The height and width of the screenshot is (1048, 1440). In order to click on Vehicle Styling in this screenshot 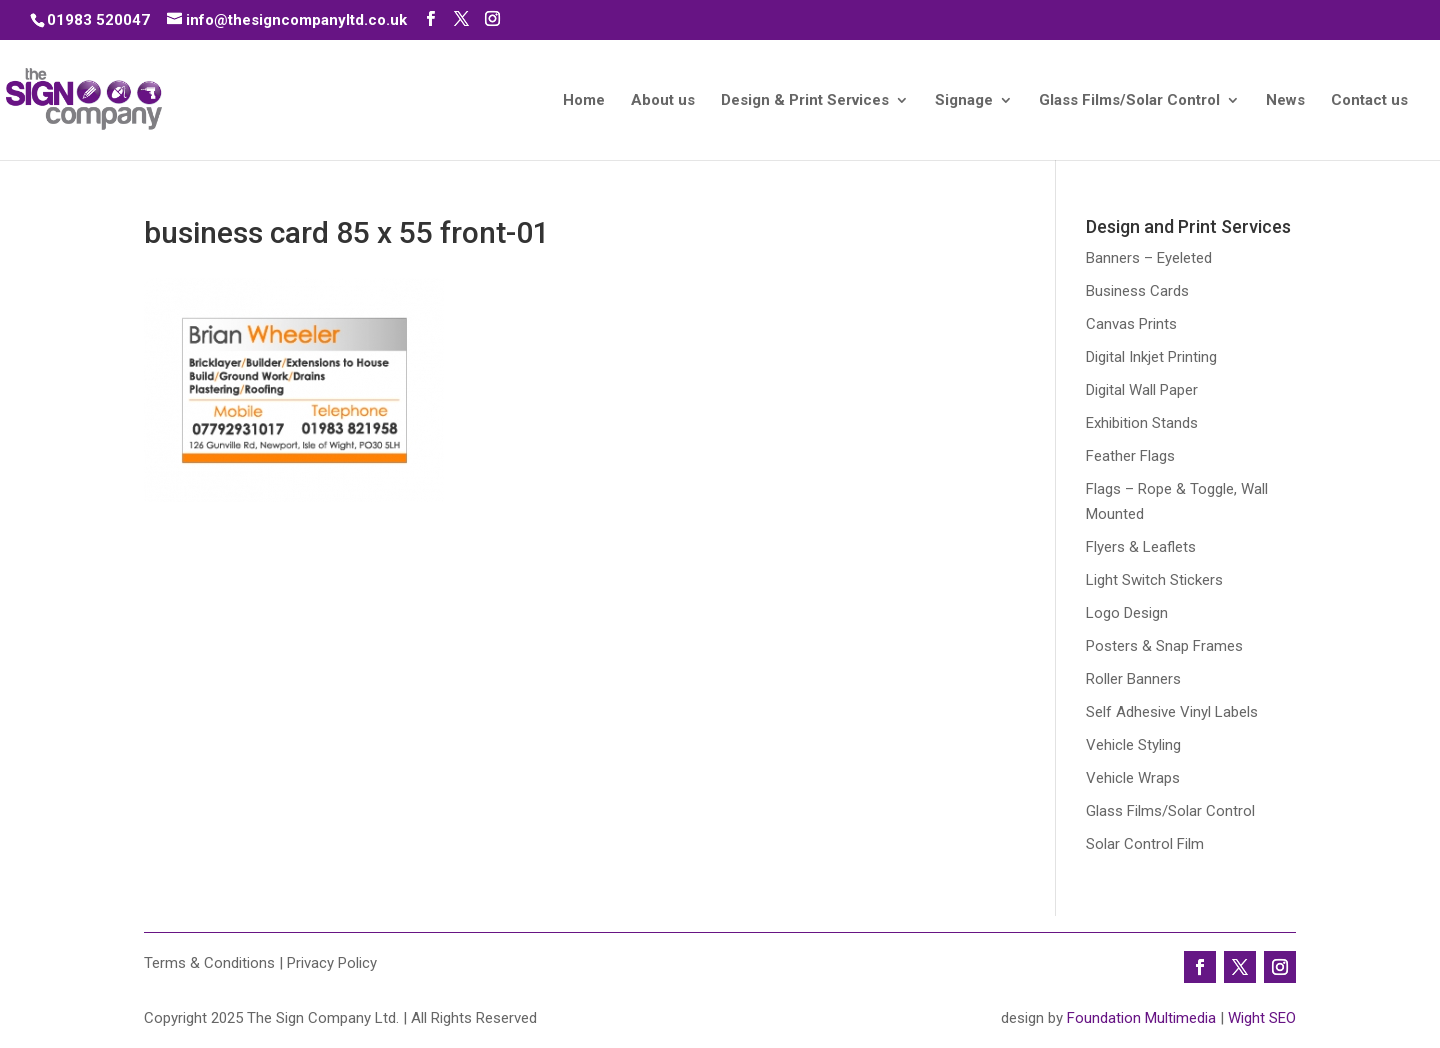, I will do `click(1133, 745)`.